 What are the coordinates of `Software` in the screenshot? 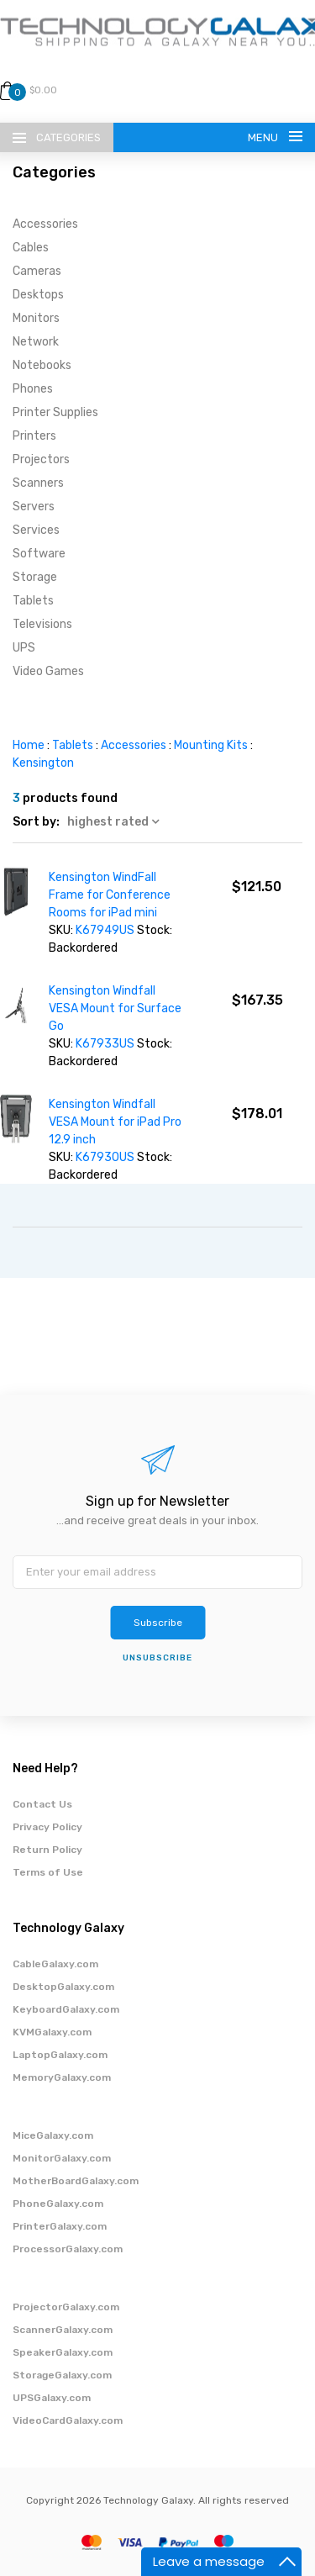 It's located at (39, 553).